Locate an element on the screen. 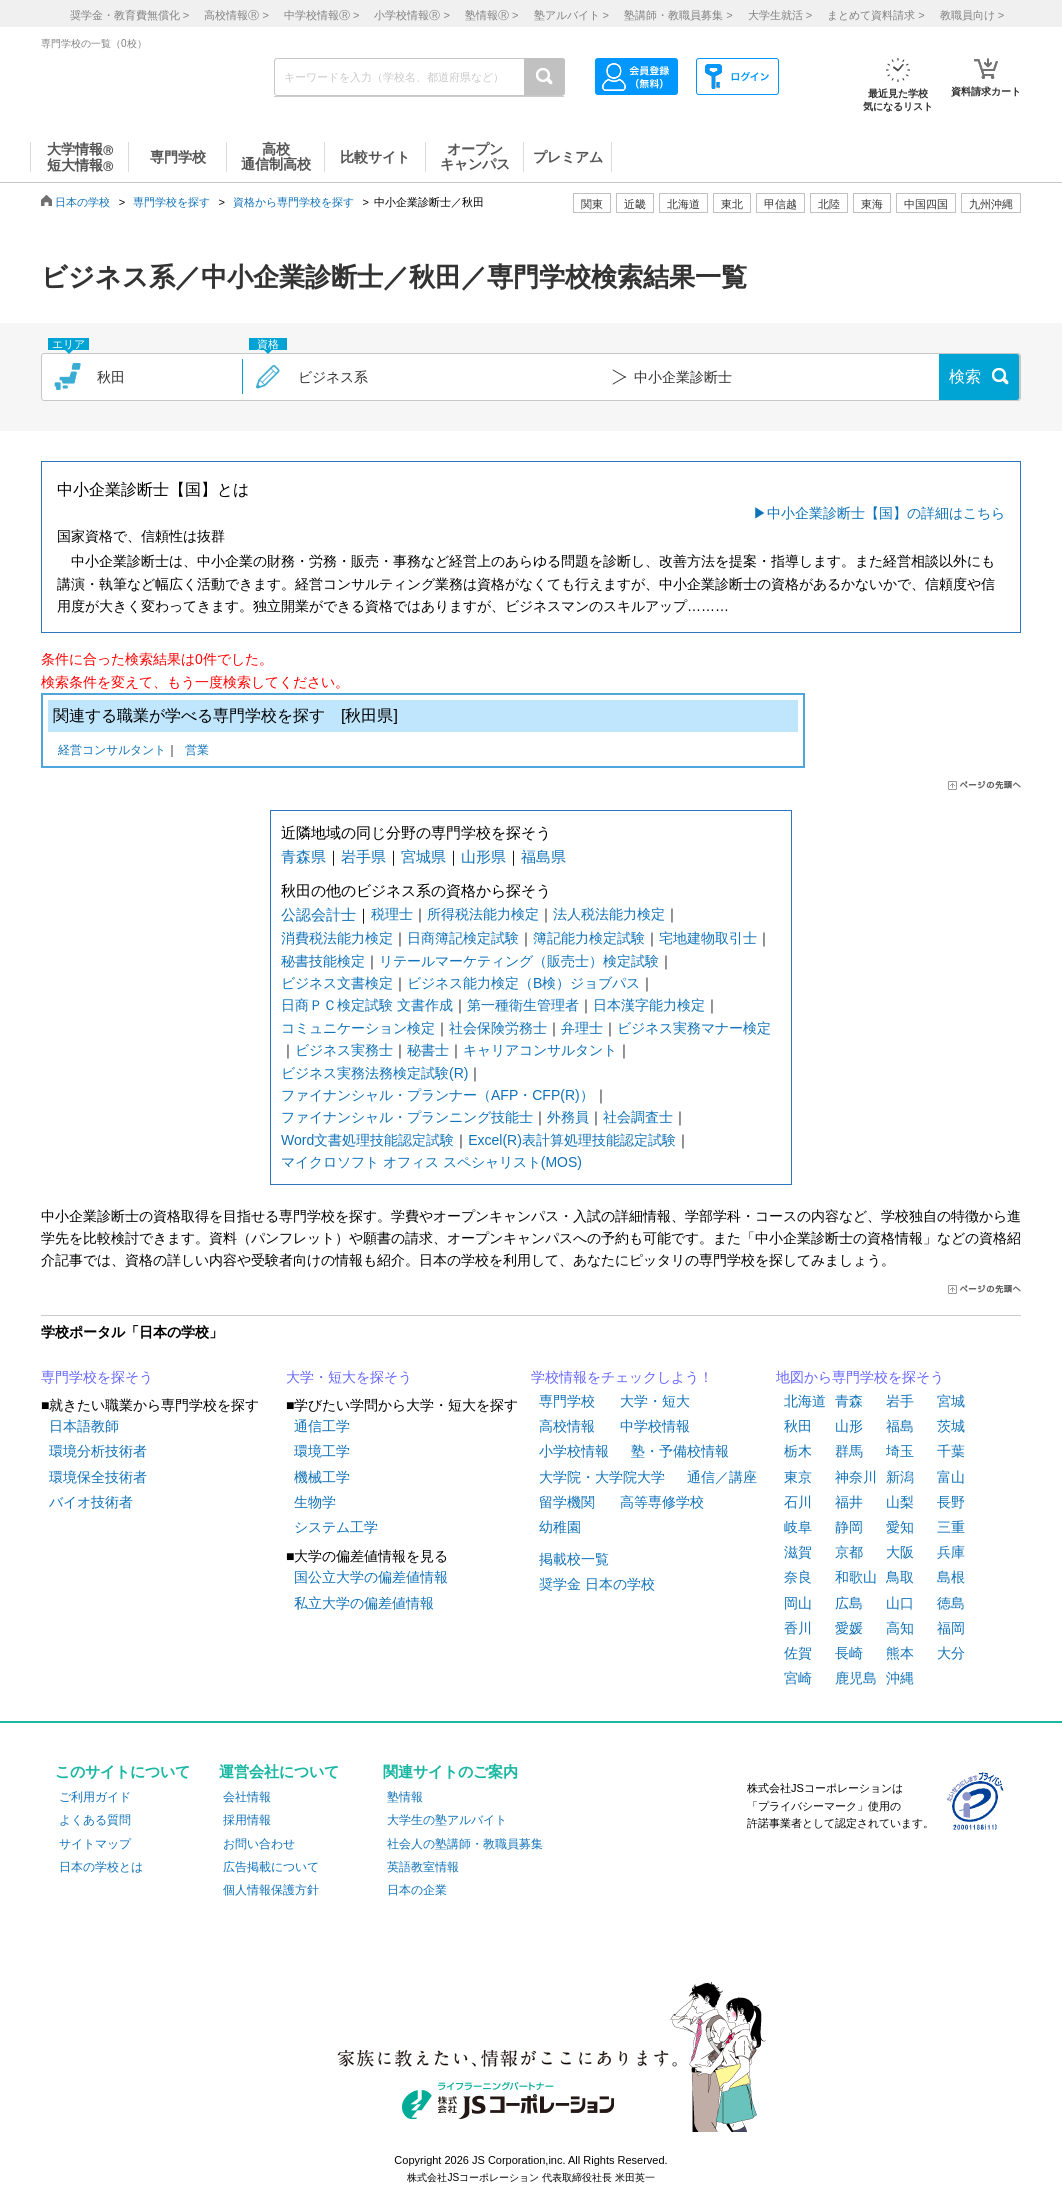 The height and width of the screenshot is (2186, 1062). 塾情報 > is located at coordinates (491, 15).